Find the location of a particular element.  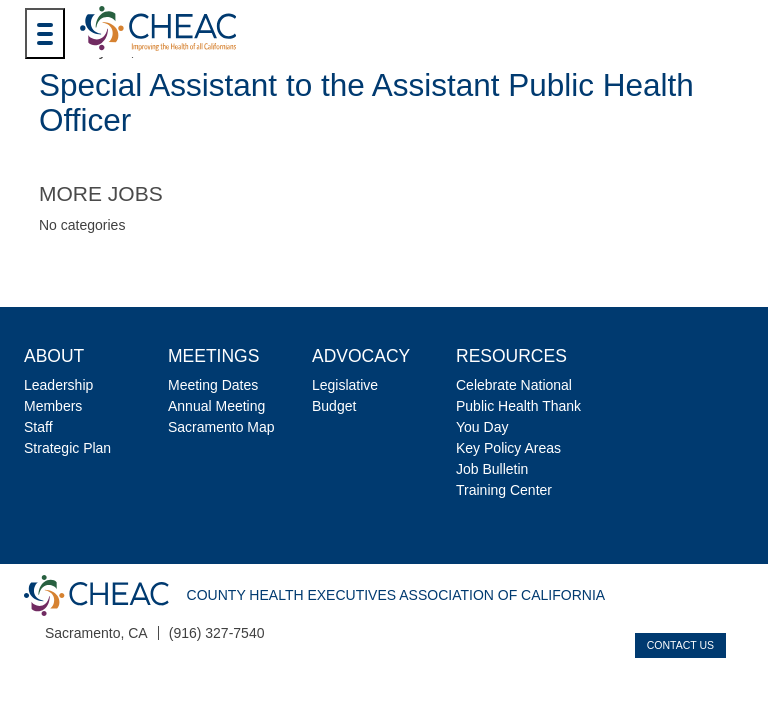

Contact Us is located at coordinates (680, 645).